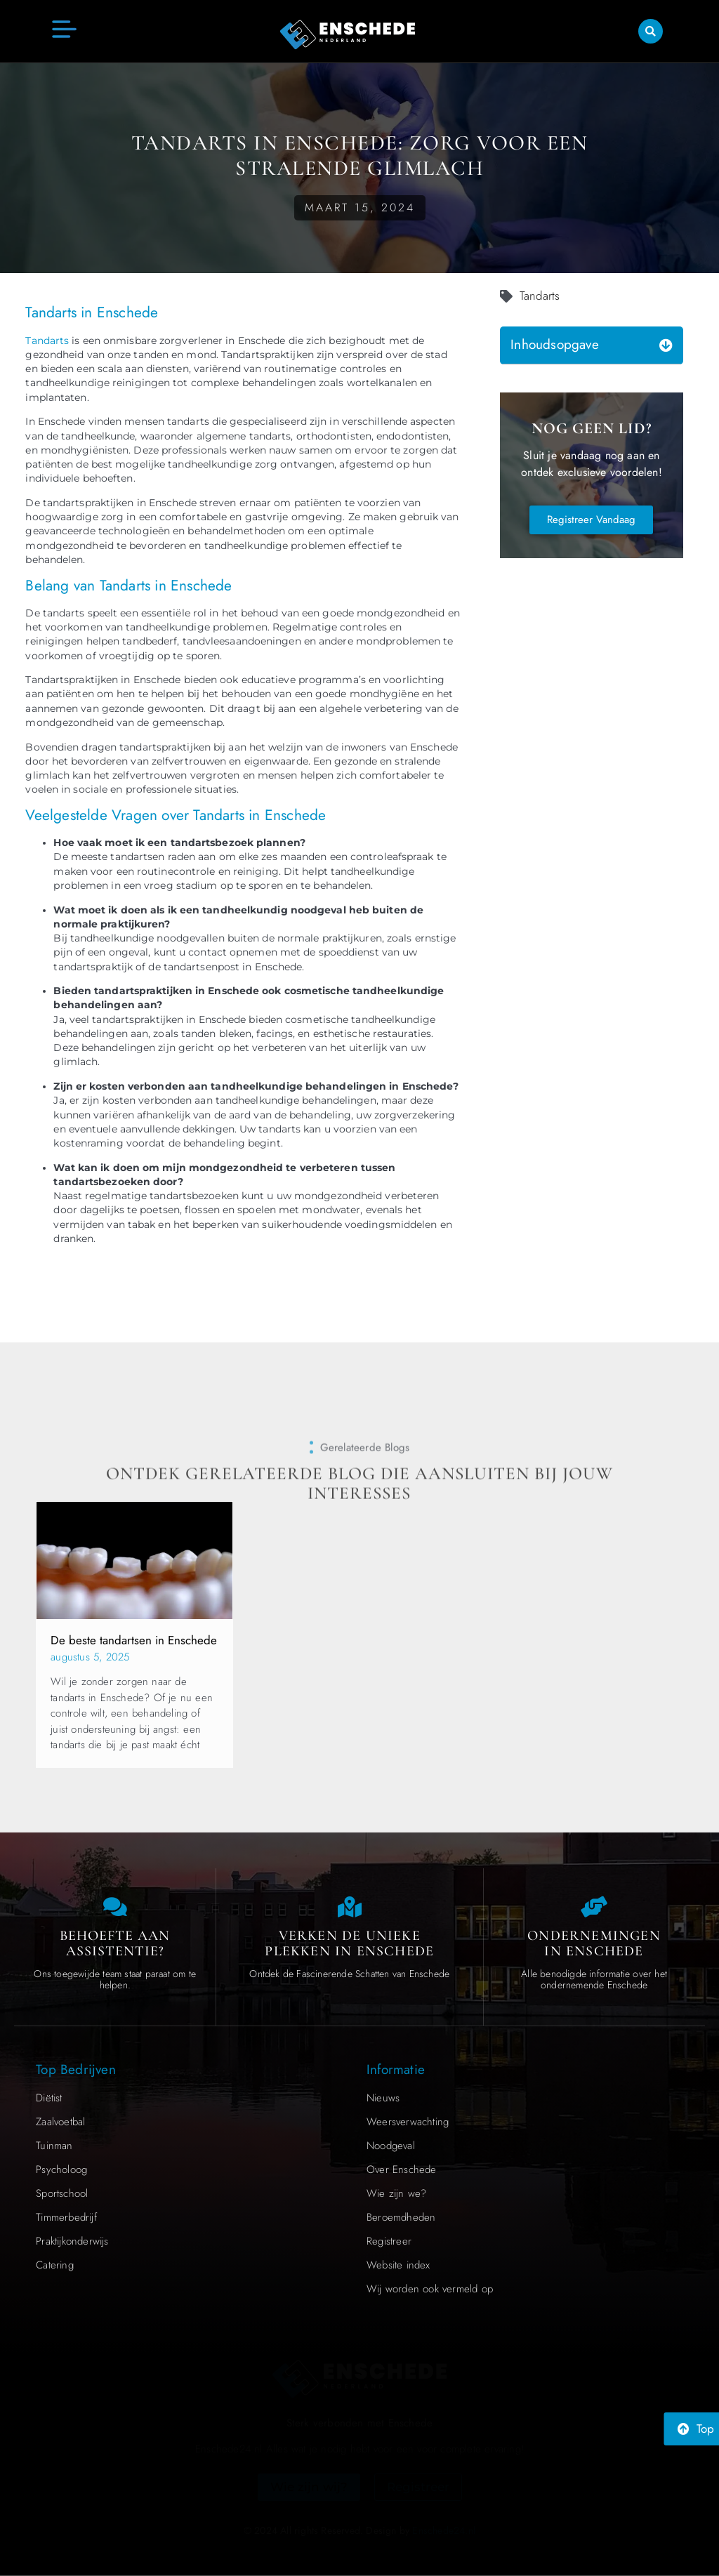  Describe the element at coordinates (430, 2289) in the screenshot. I see `Wij worden ook vermeld op` at that location.